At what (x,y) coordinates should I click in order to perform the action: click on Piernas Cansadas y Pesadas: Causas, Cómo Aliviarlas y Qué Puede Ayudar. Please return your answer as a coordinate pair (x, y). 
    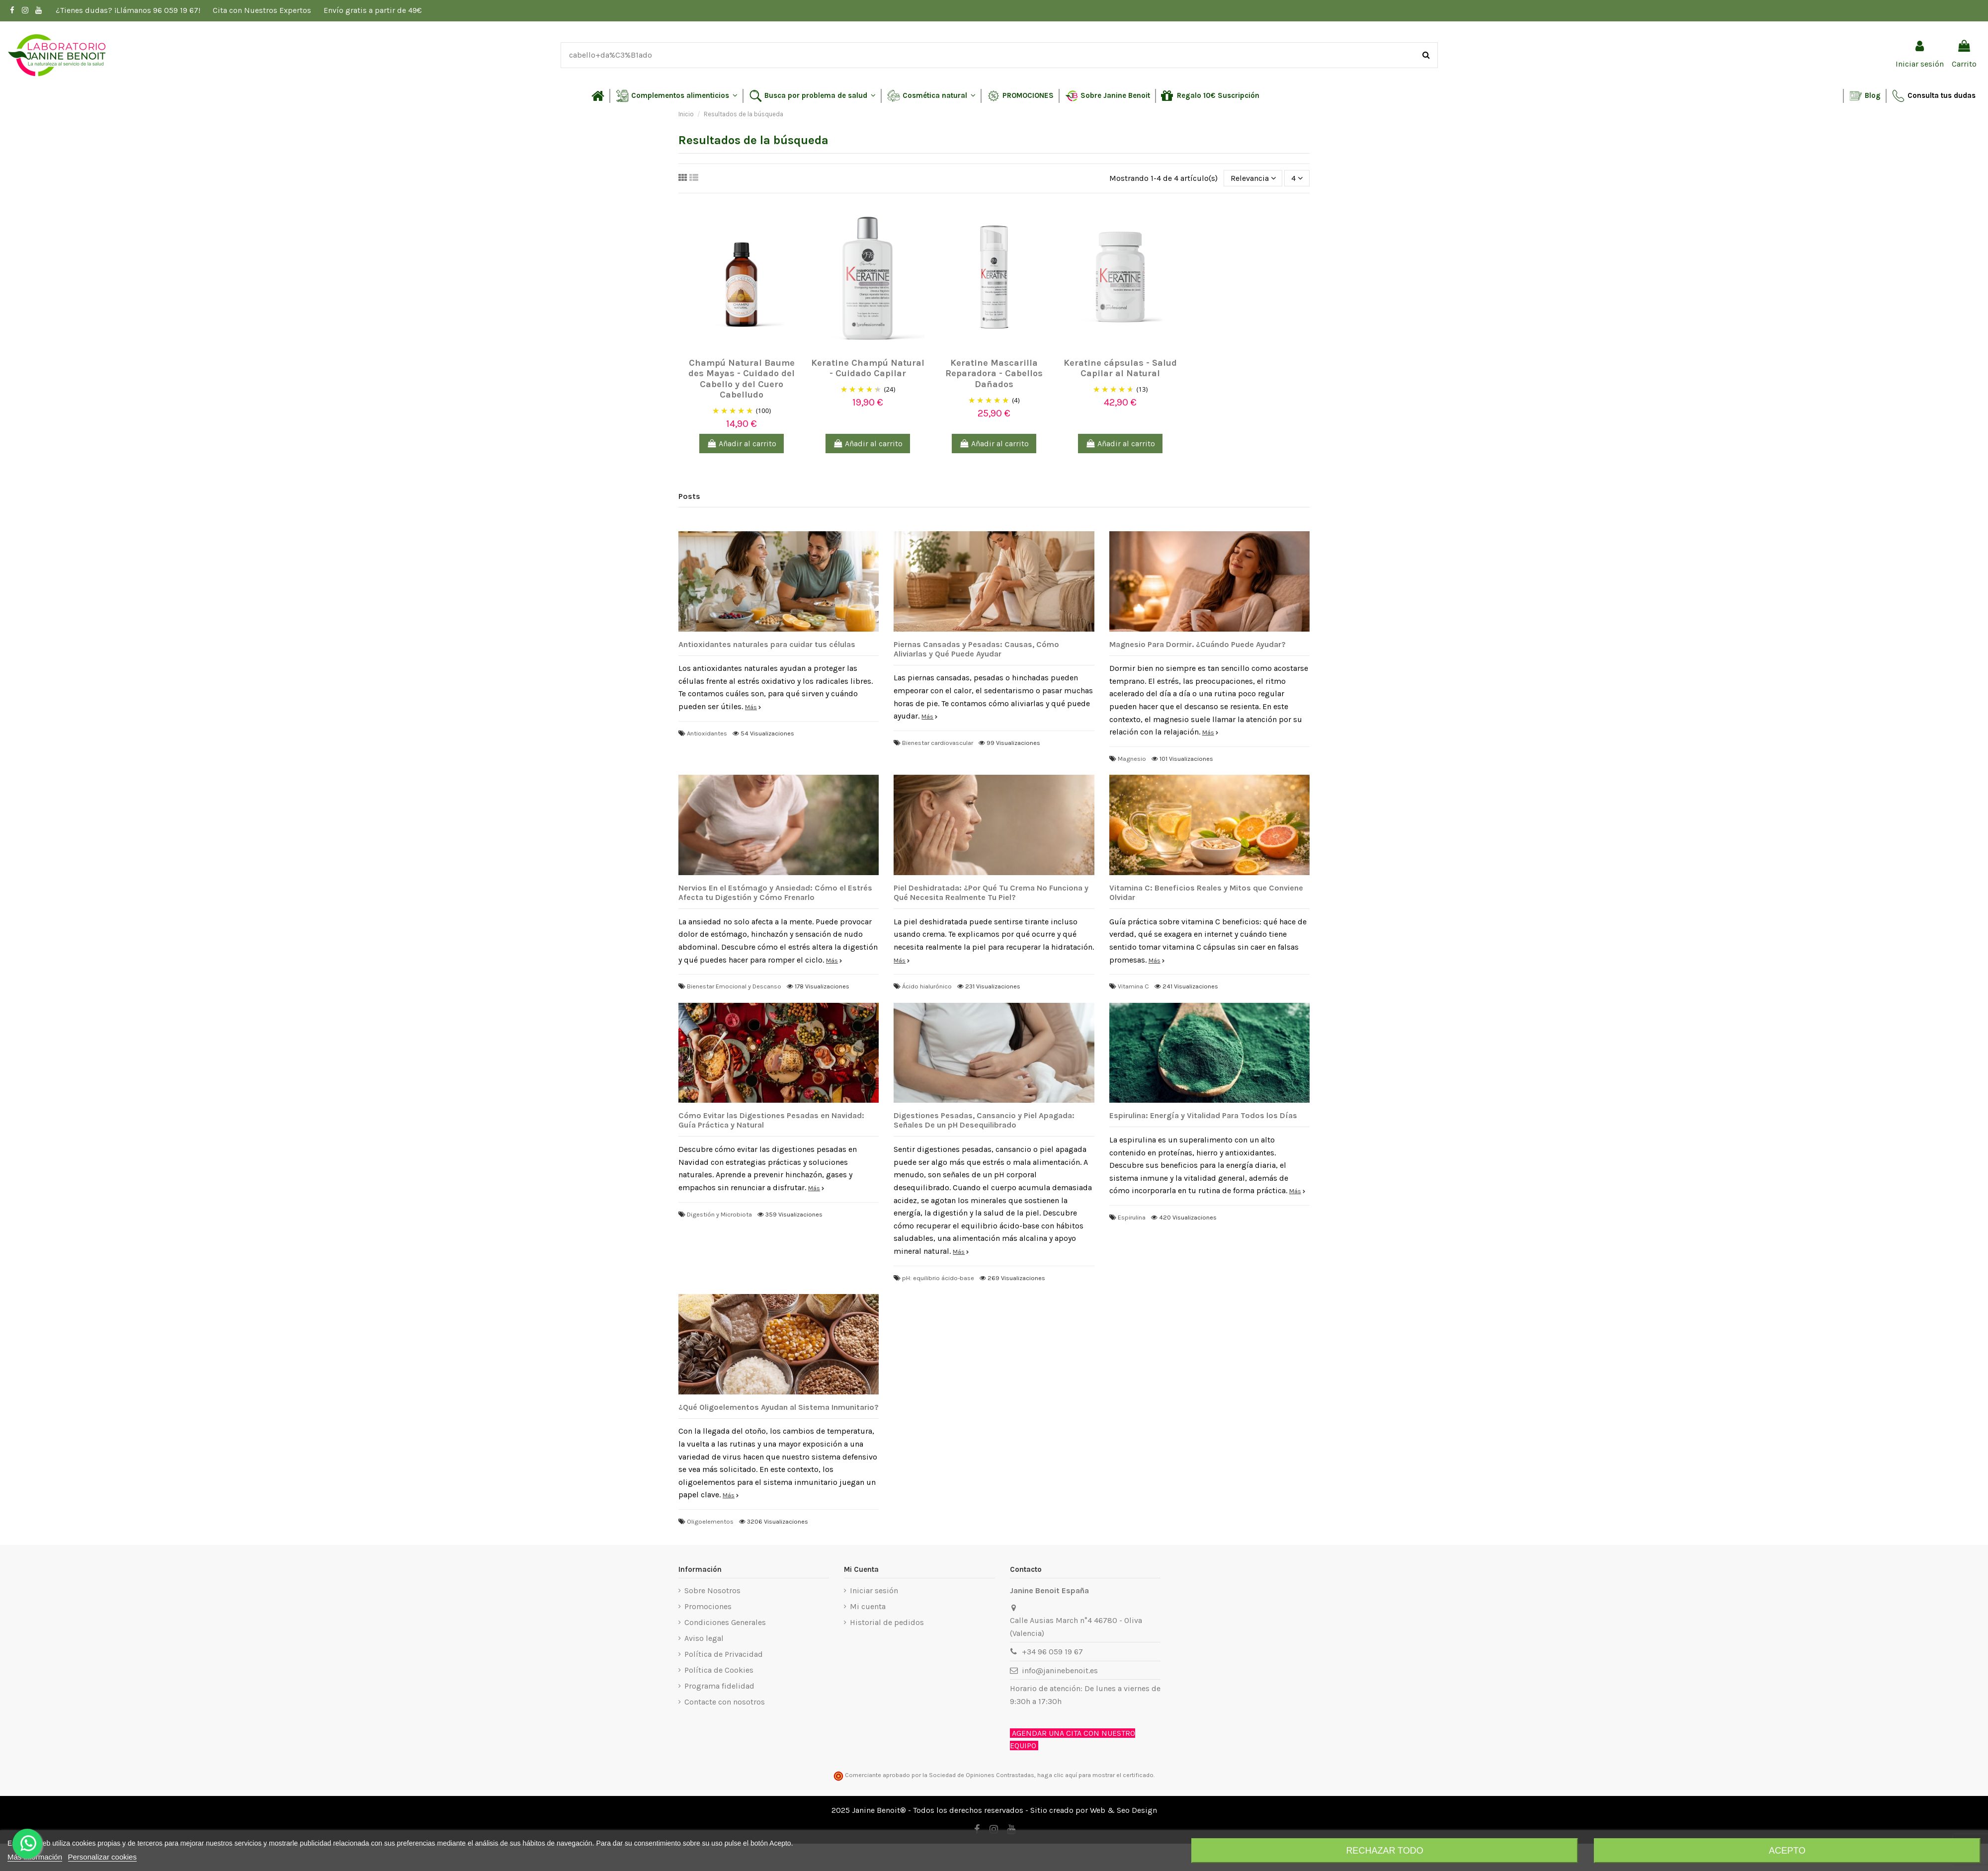
    Looking at the image, I should click on (976, 649).